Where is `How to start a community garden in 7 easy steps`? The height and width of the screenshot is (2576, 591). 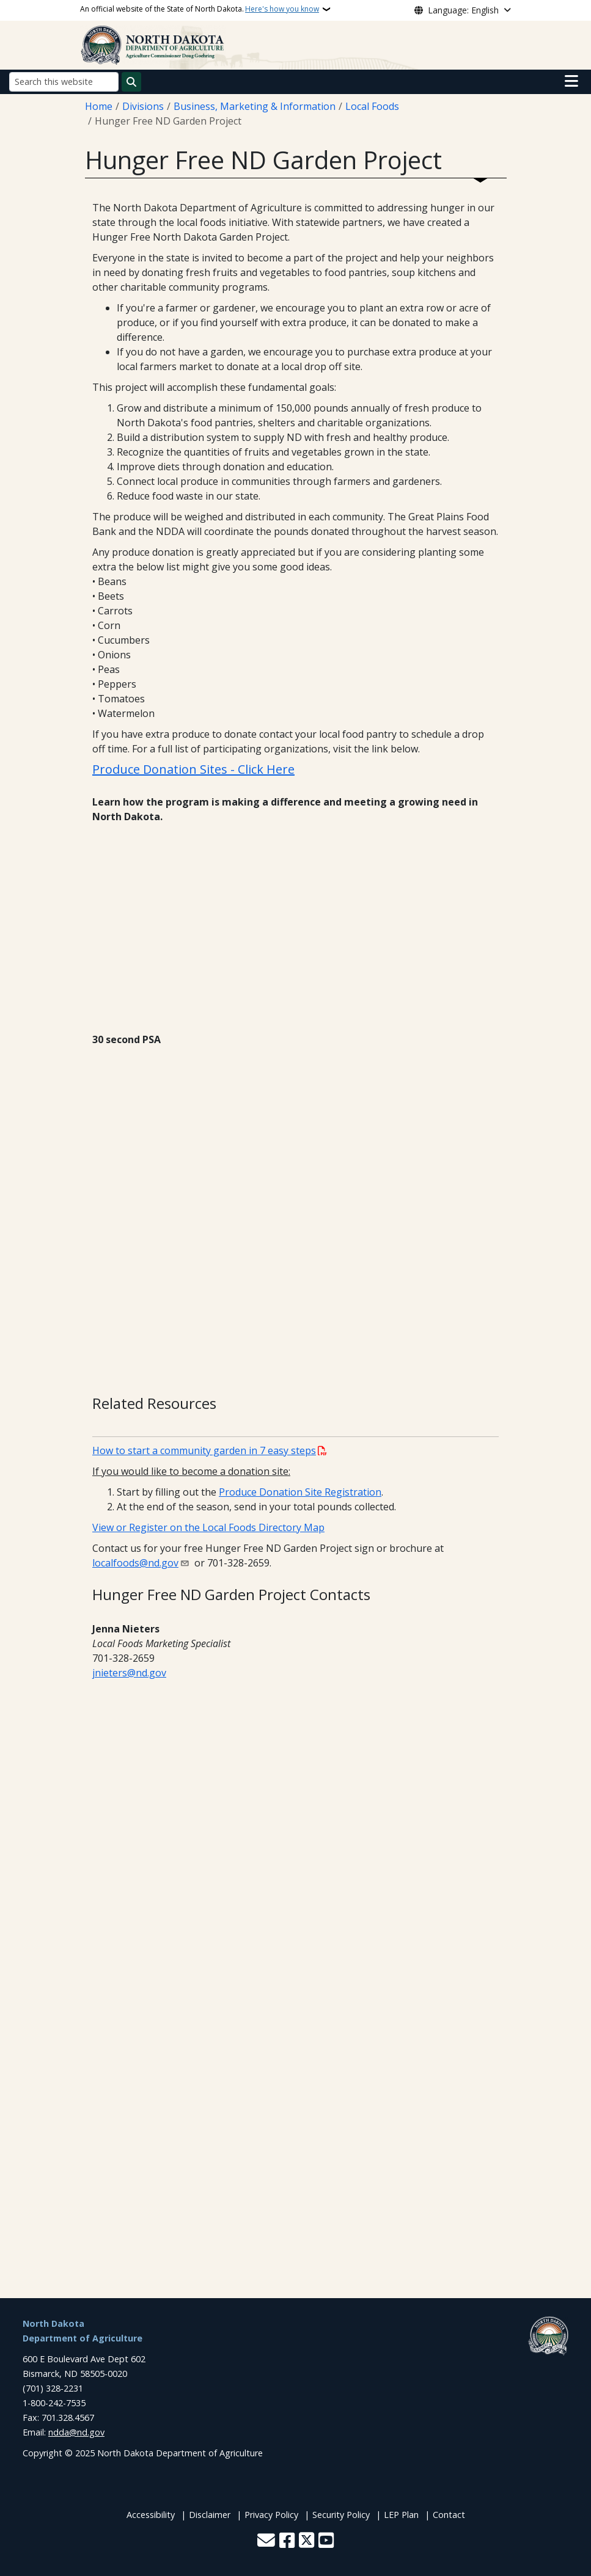 How to start a community garden in 7 easy steps is located at coordinates (204, 1450).